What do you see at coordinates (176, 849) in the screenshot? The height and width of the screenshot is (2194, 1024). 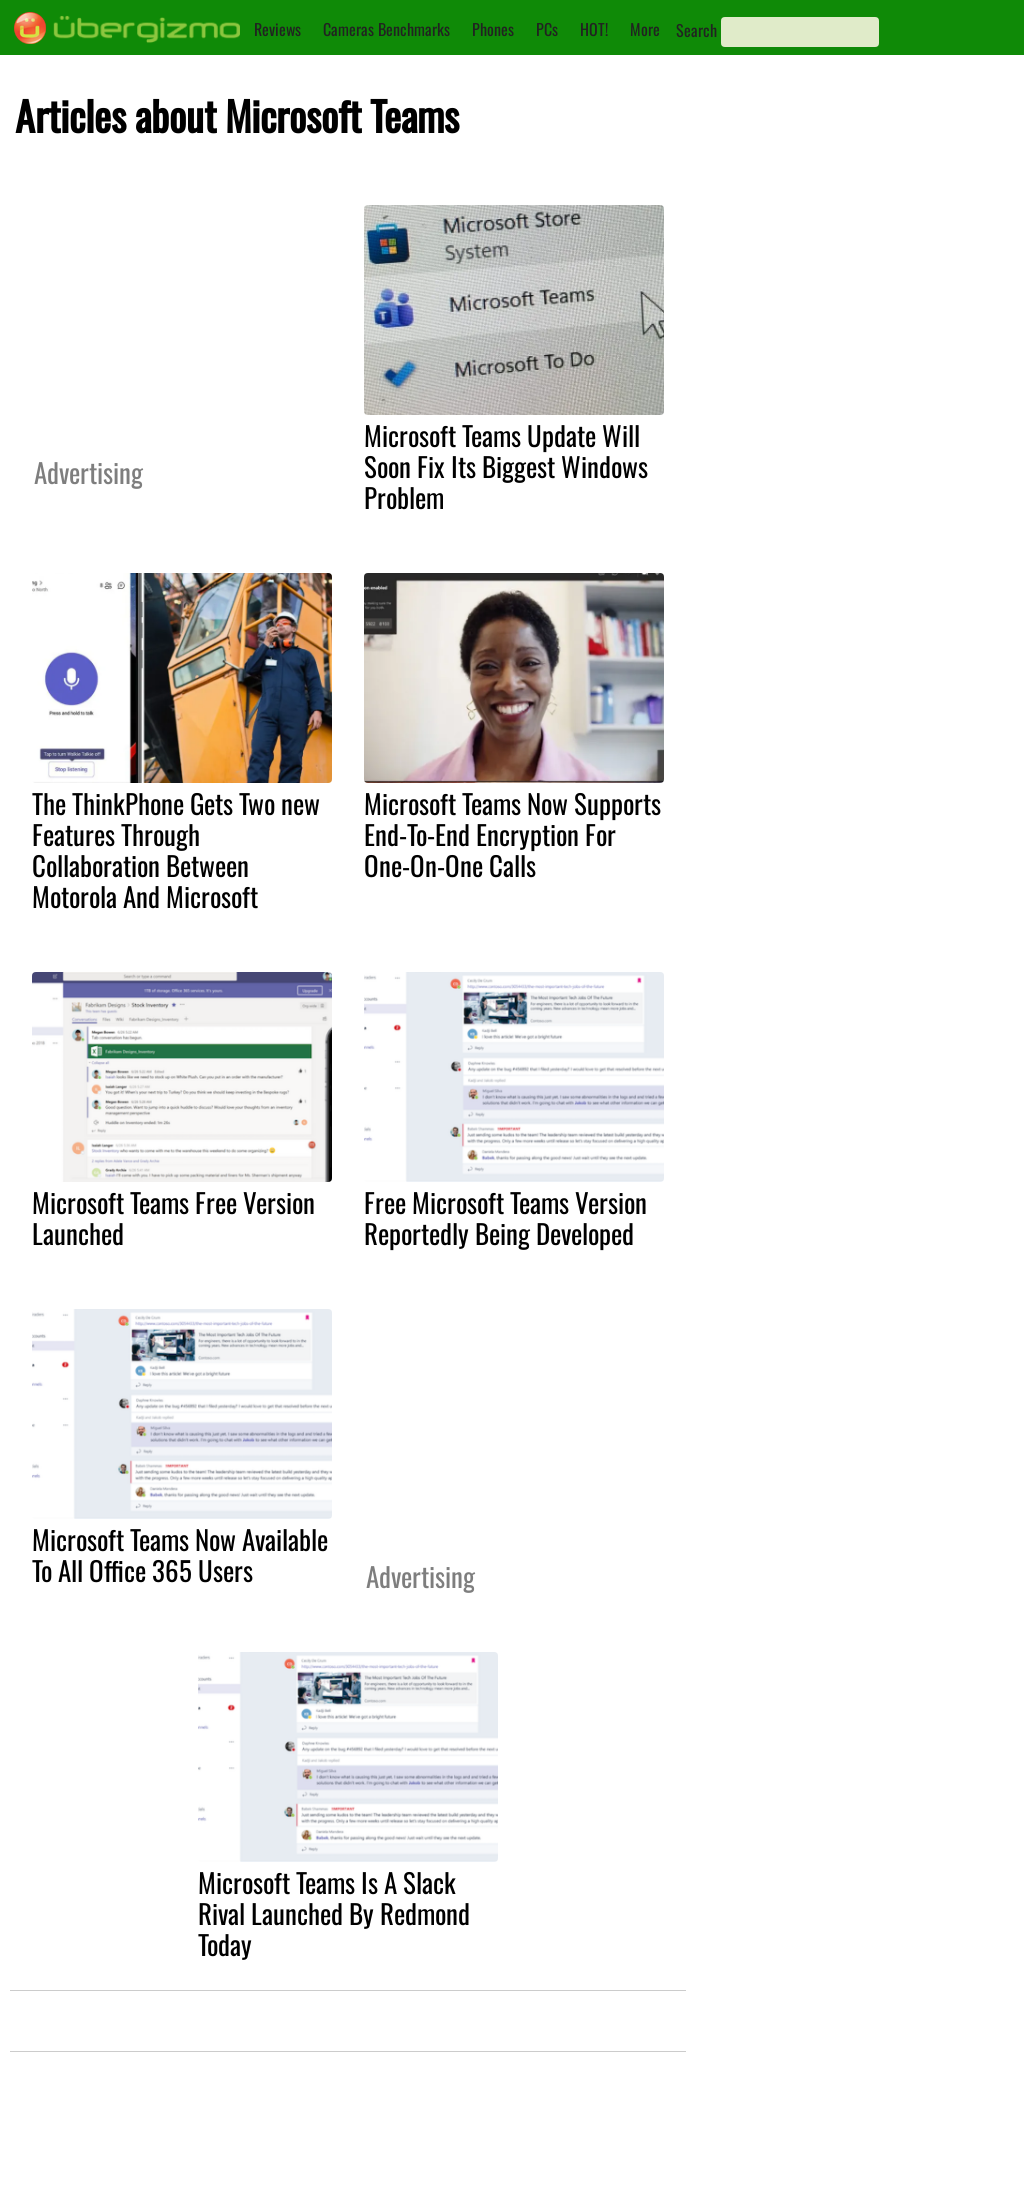 I see `The ThinkPhone Gets Two new Features Through Collaboration Between Motorola And Microsoft` at bounding box center [176, 849].